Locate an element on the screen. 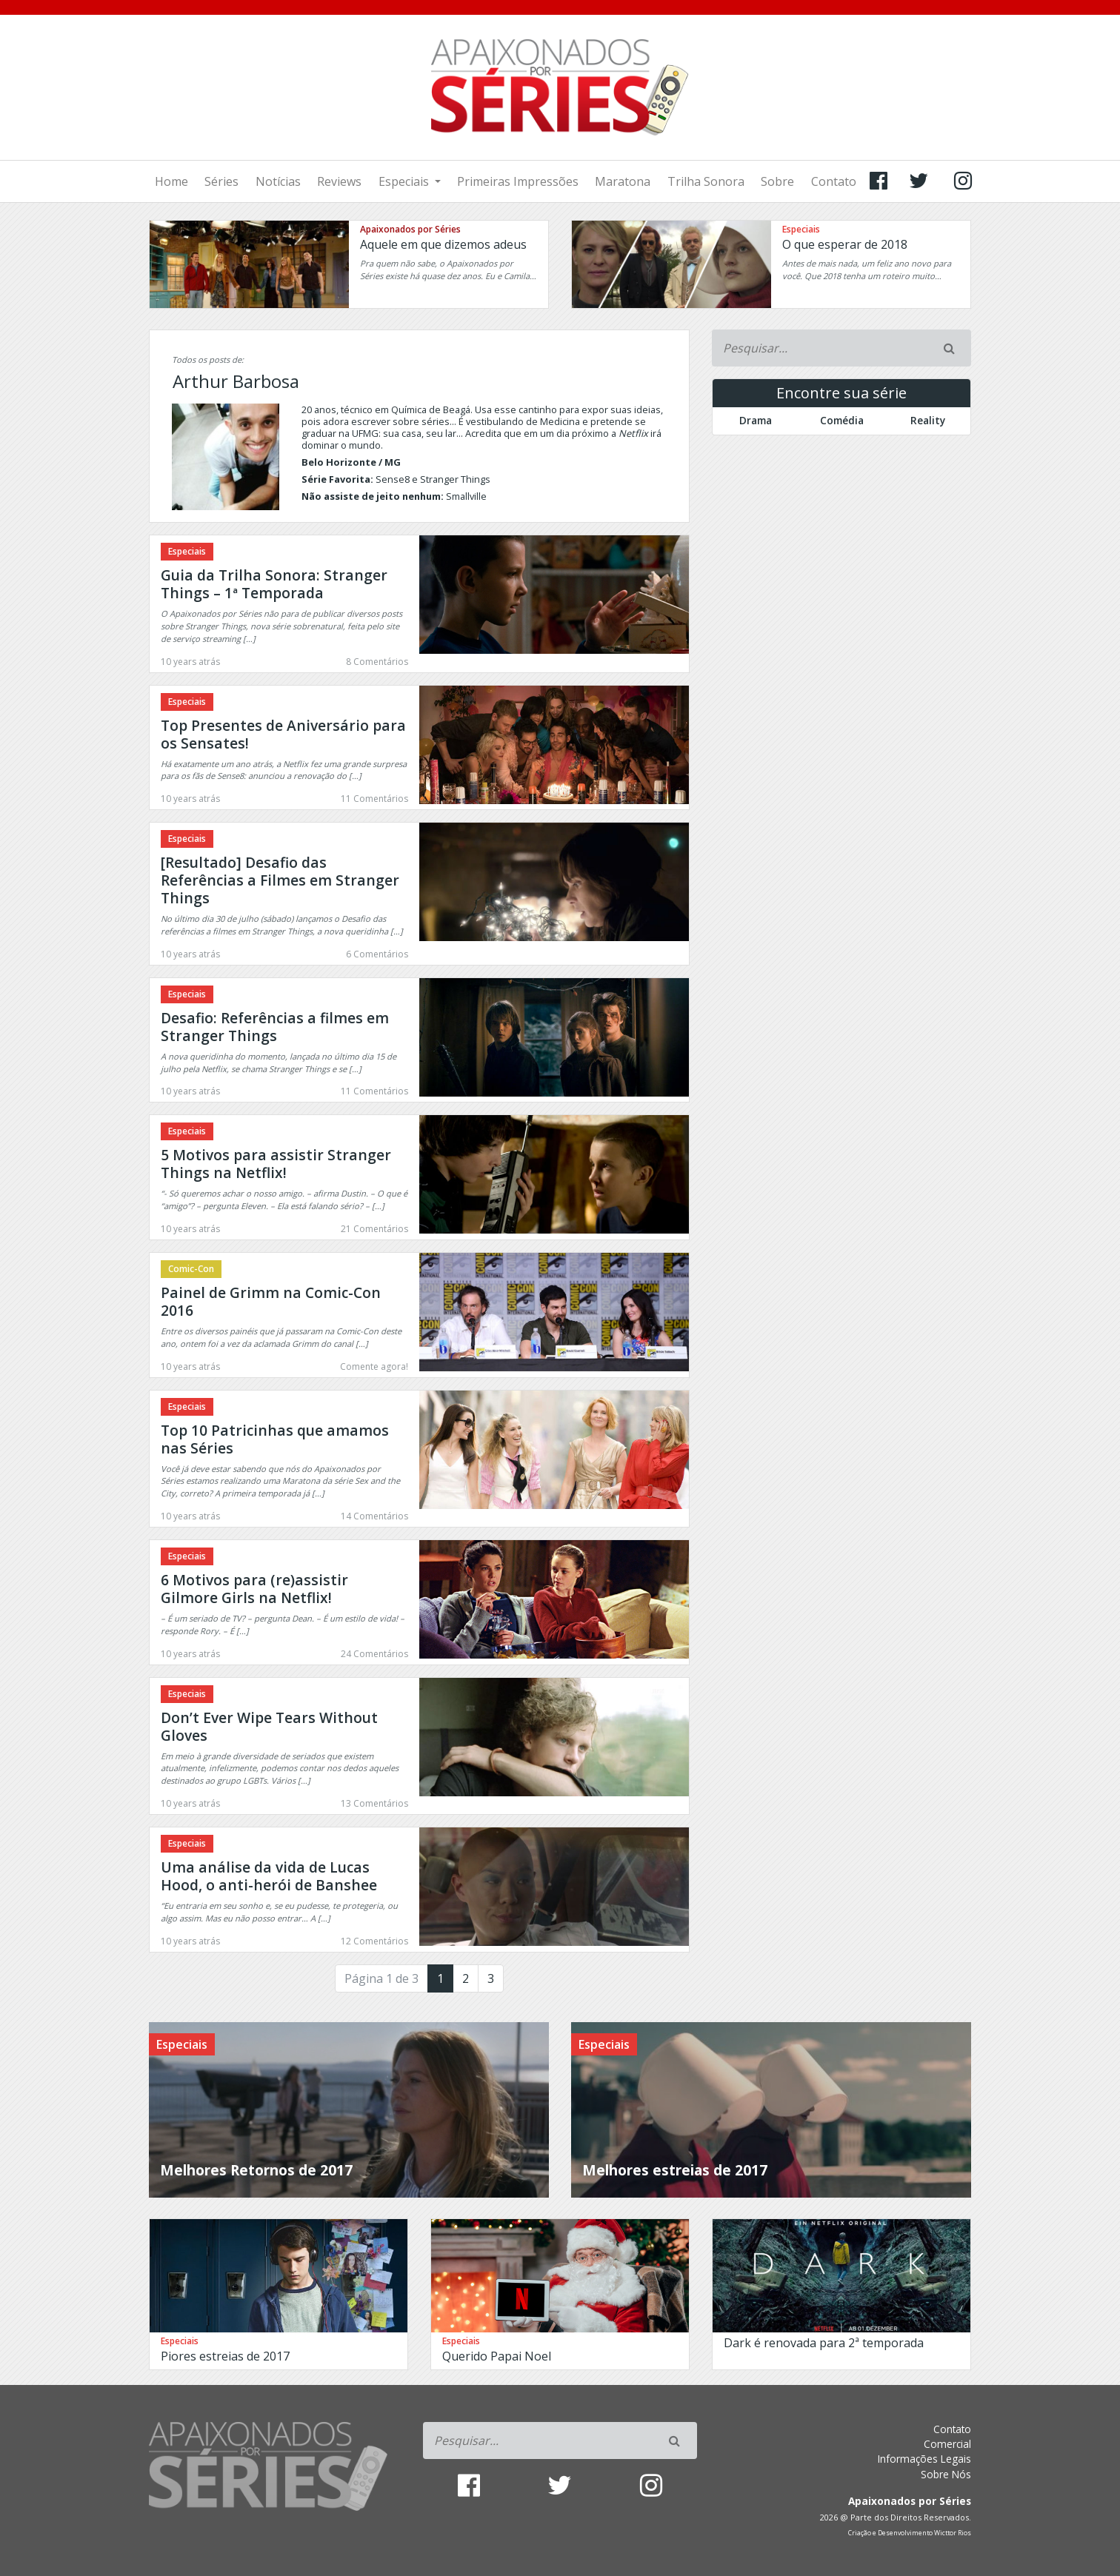 The height and width of the screenshot is (2576, 1120). 11 Comentários is located at coordinates (374, 798).